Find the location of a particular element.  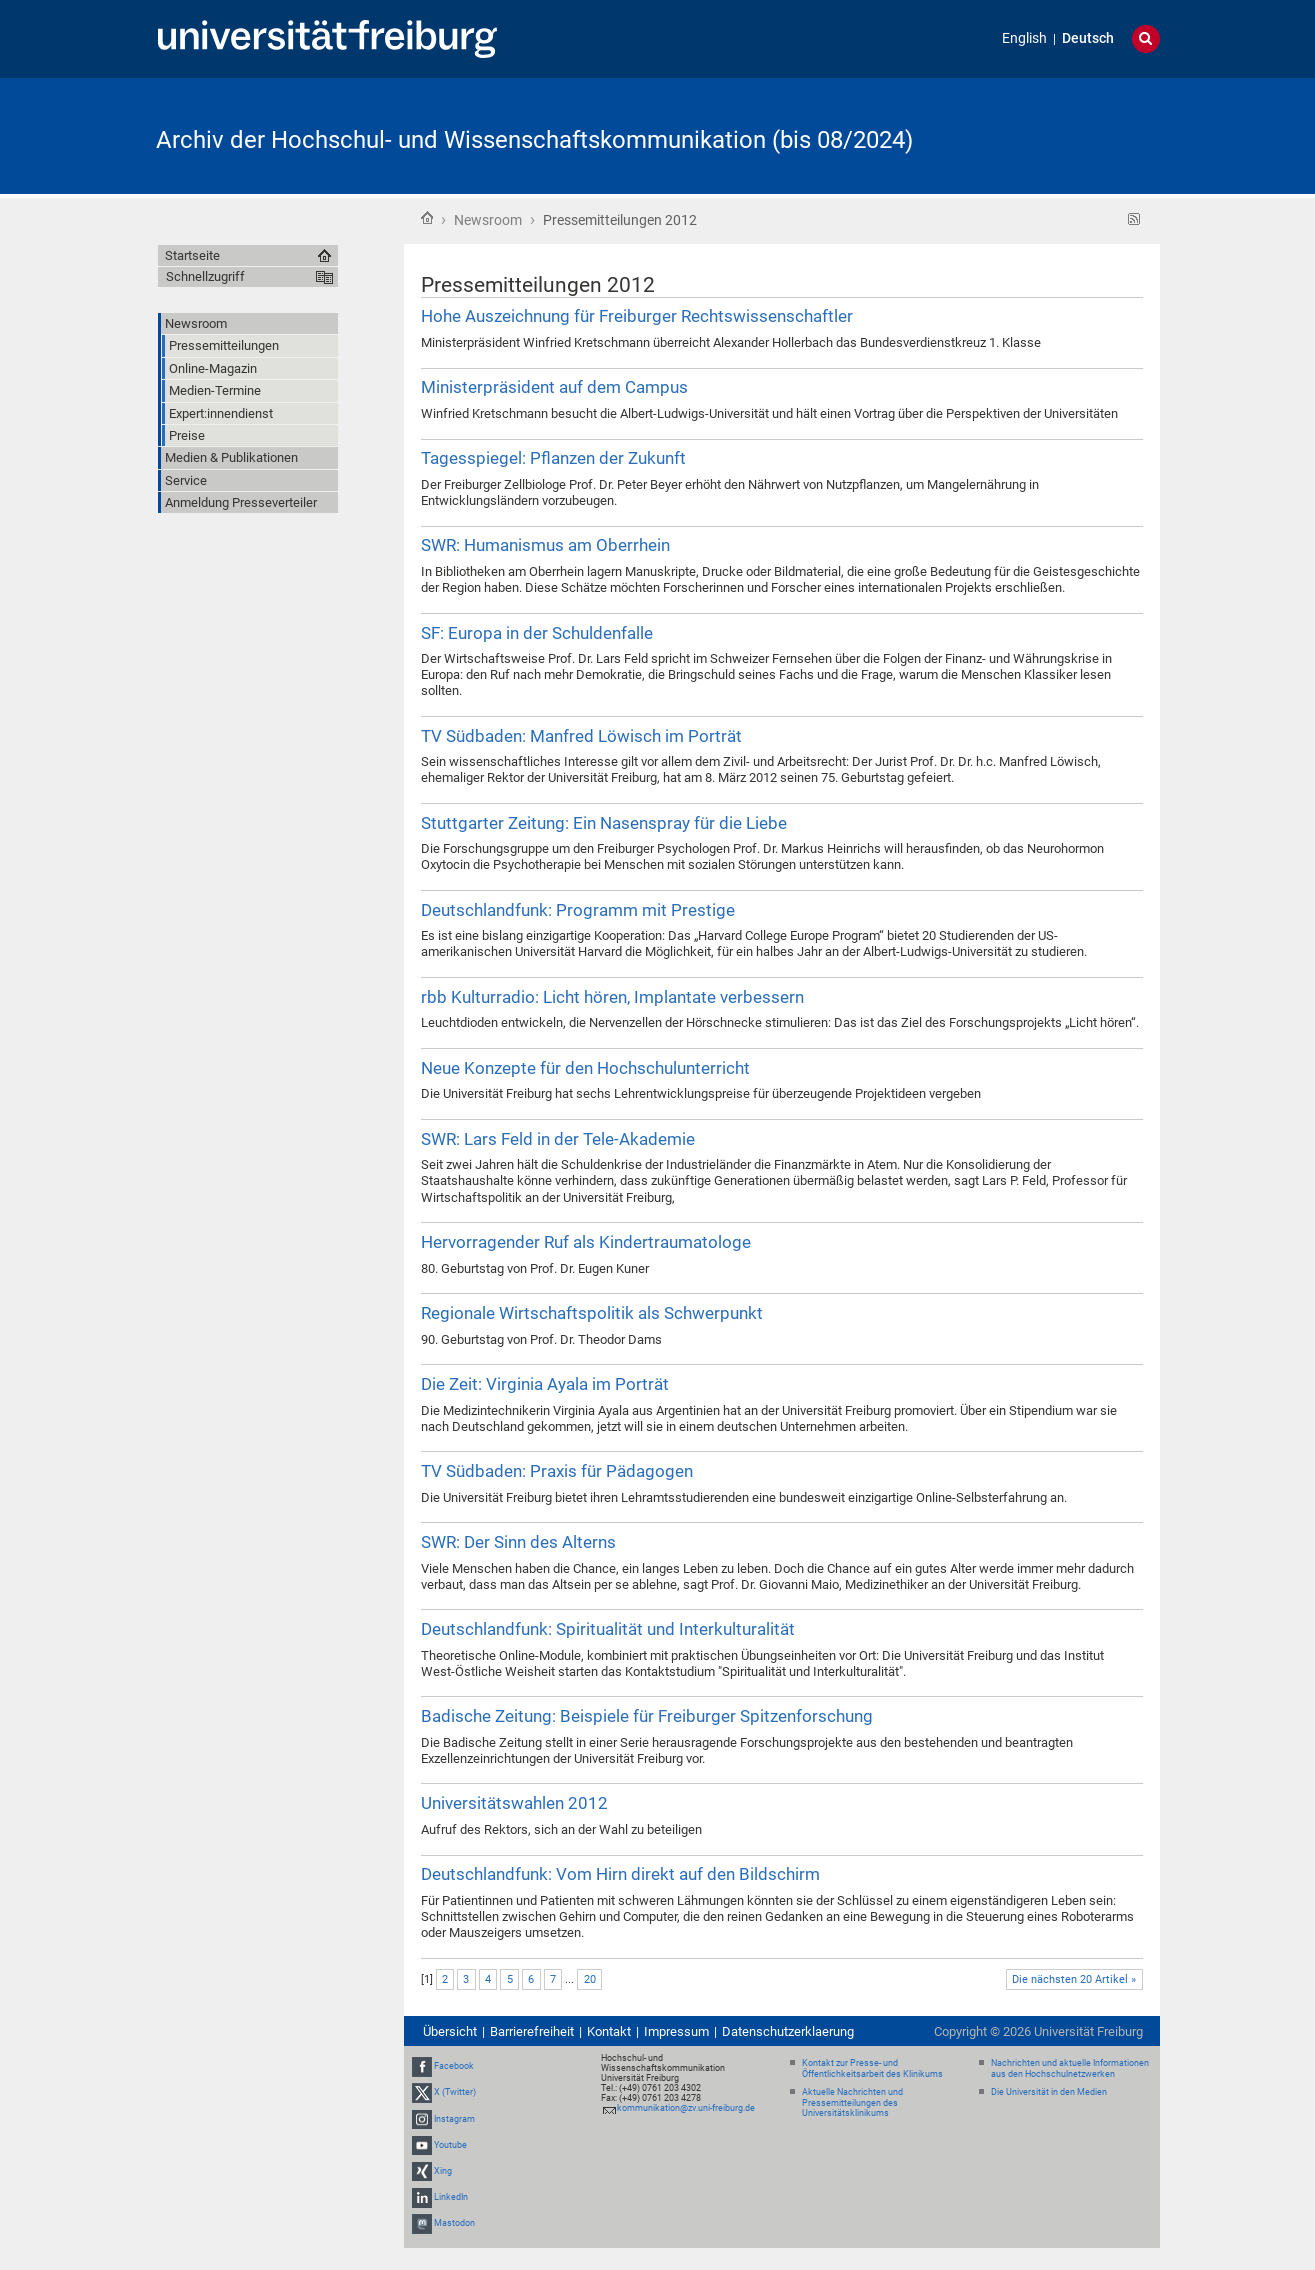

Mastodon is located at coordinates (454, 2224).